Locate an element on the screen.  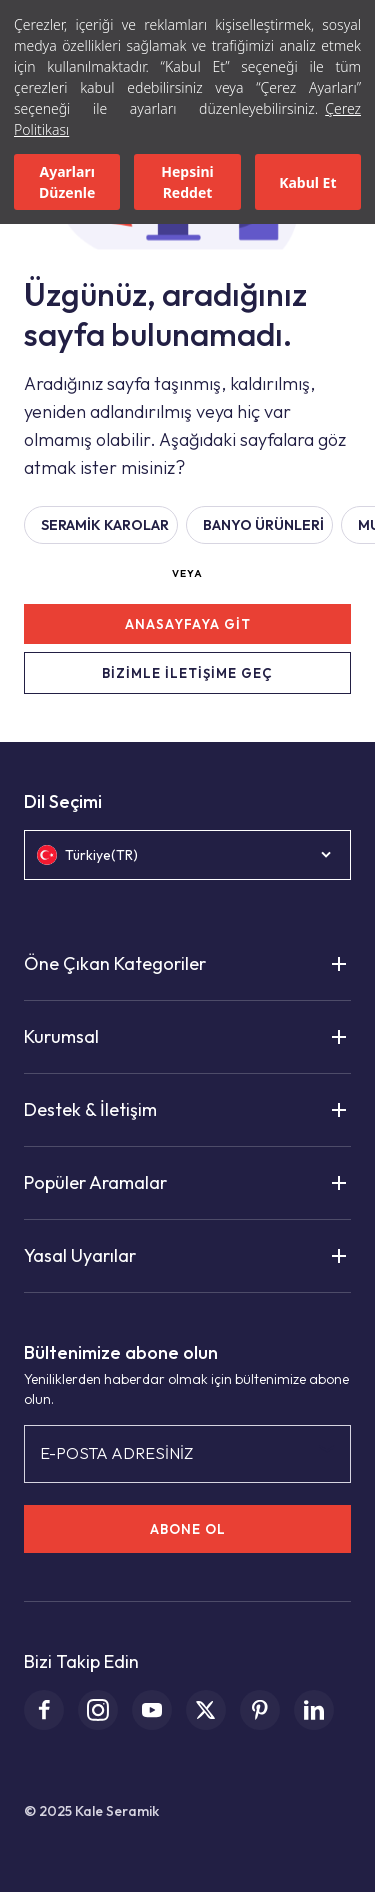
Hepsini Reddet is located at coordinates (187, 182).